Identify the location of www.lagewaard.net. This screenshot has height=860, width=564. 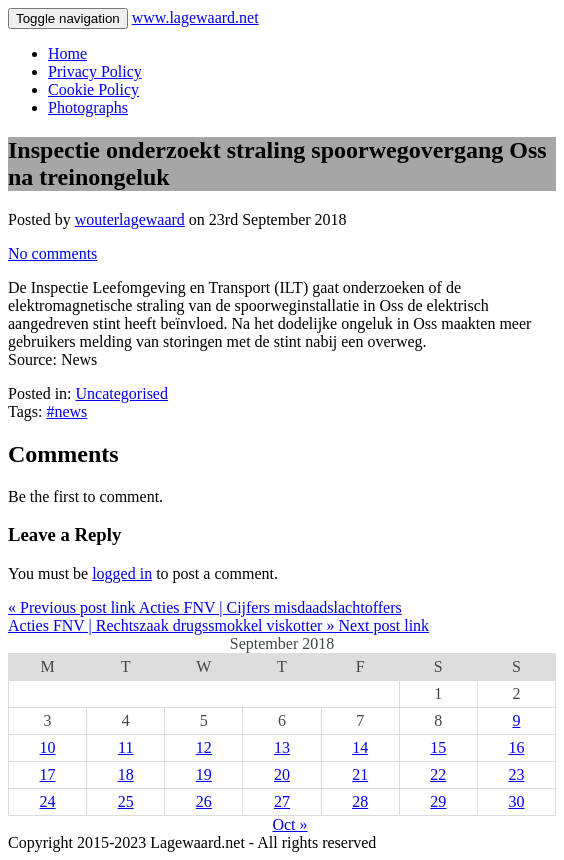
(195, 17).